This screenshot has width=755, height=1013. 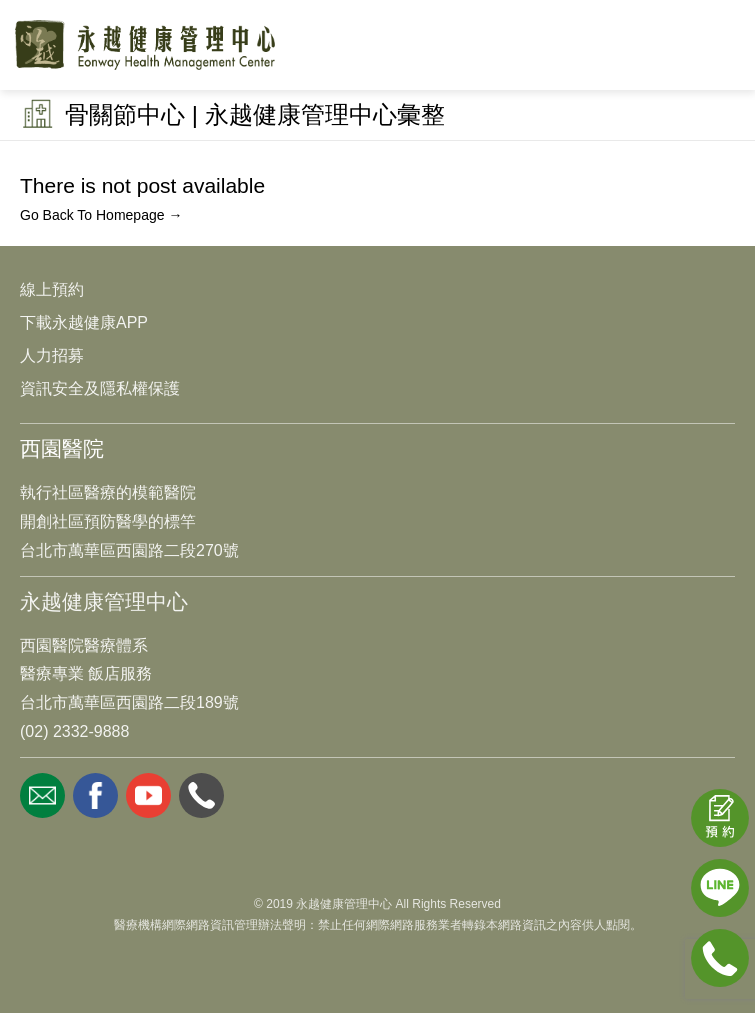 What do you see at coordinates (201, 795) in the screenshot?
I see `whatsapp` at bounding box center [201, 795].